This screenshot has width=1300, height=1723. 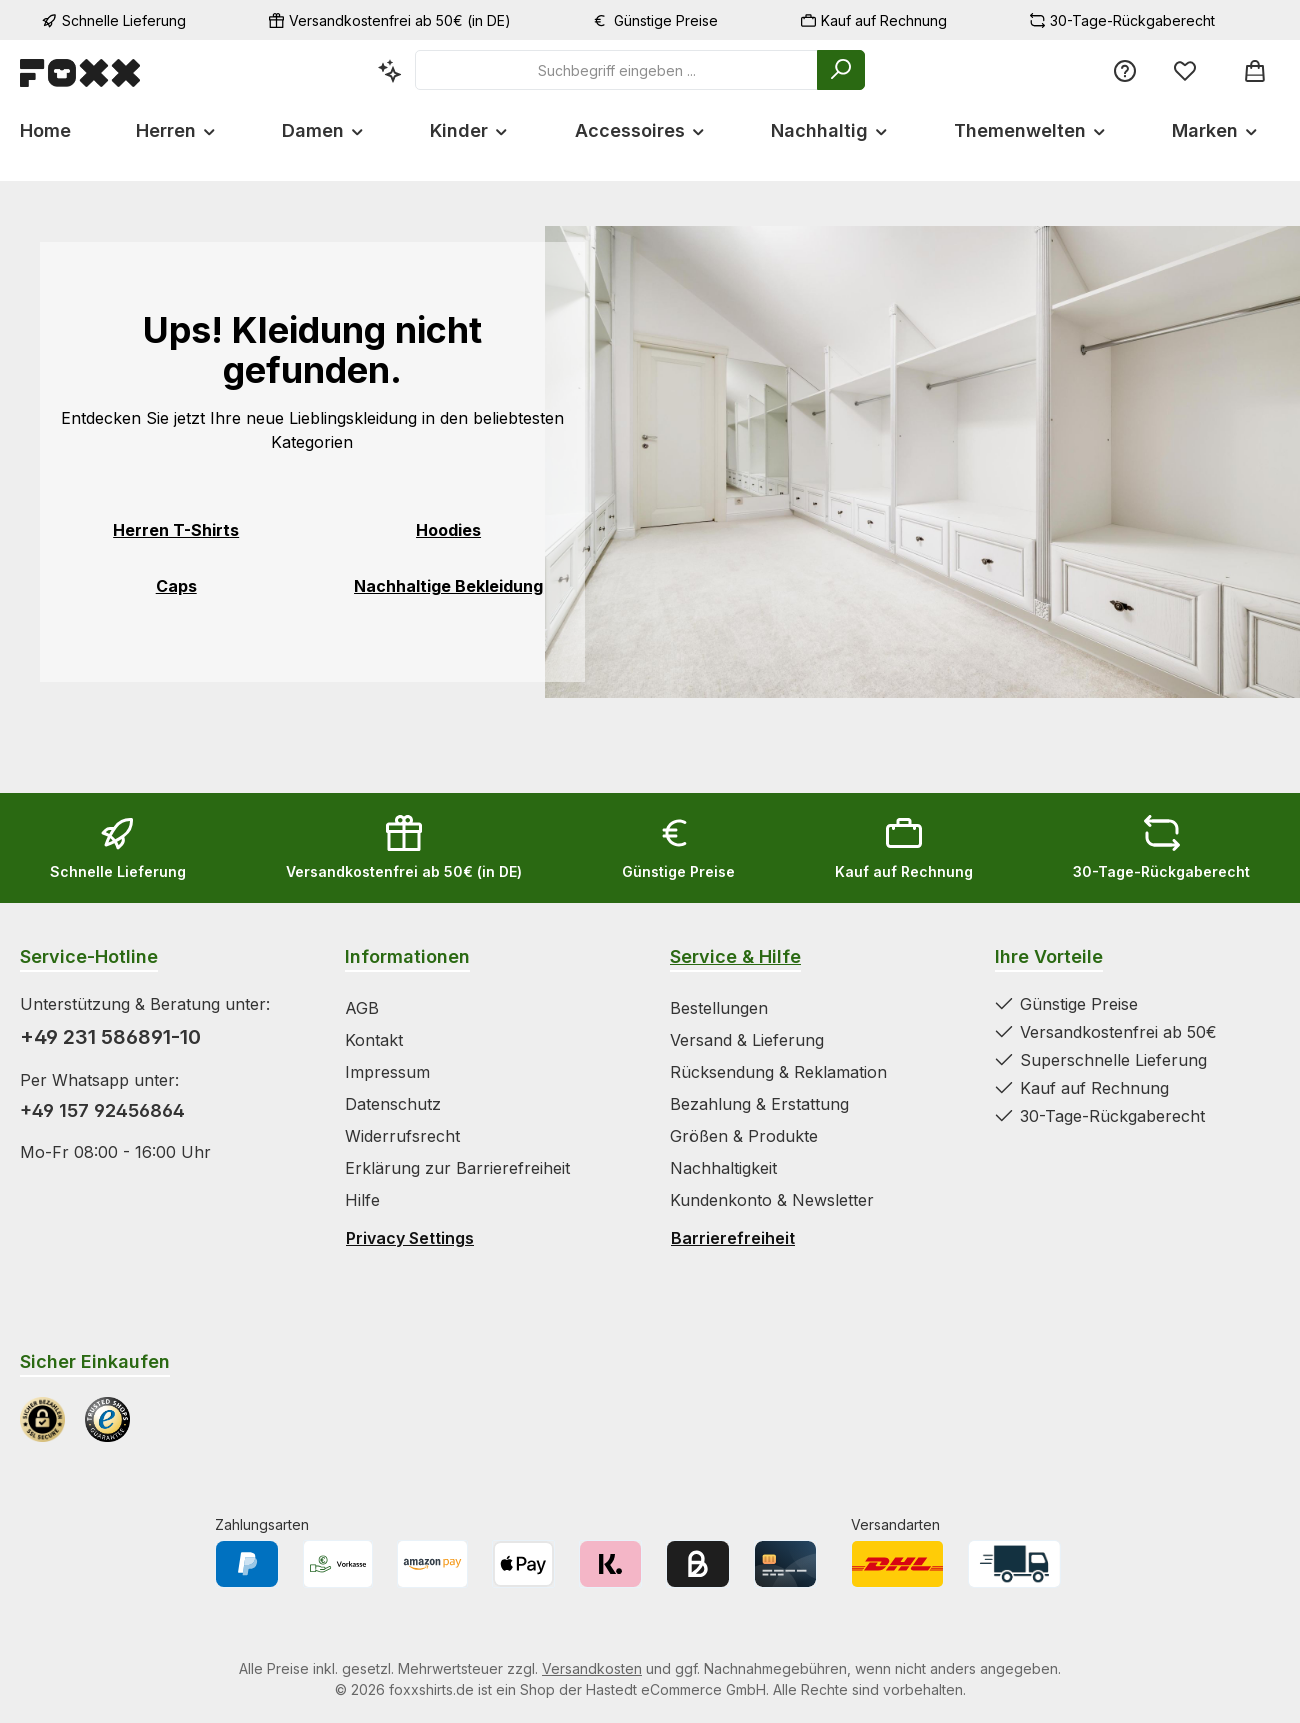 What do you see at coordinates (735, 956) in the screenshot?
I see `Service & Hilfe [Zur Kategorie Service & Hilfe wechseln]` at bounding box center [735, 956].